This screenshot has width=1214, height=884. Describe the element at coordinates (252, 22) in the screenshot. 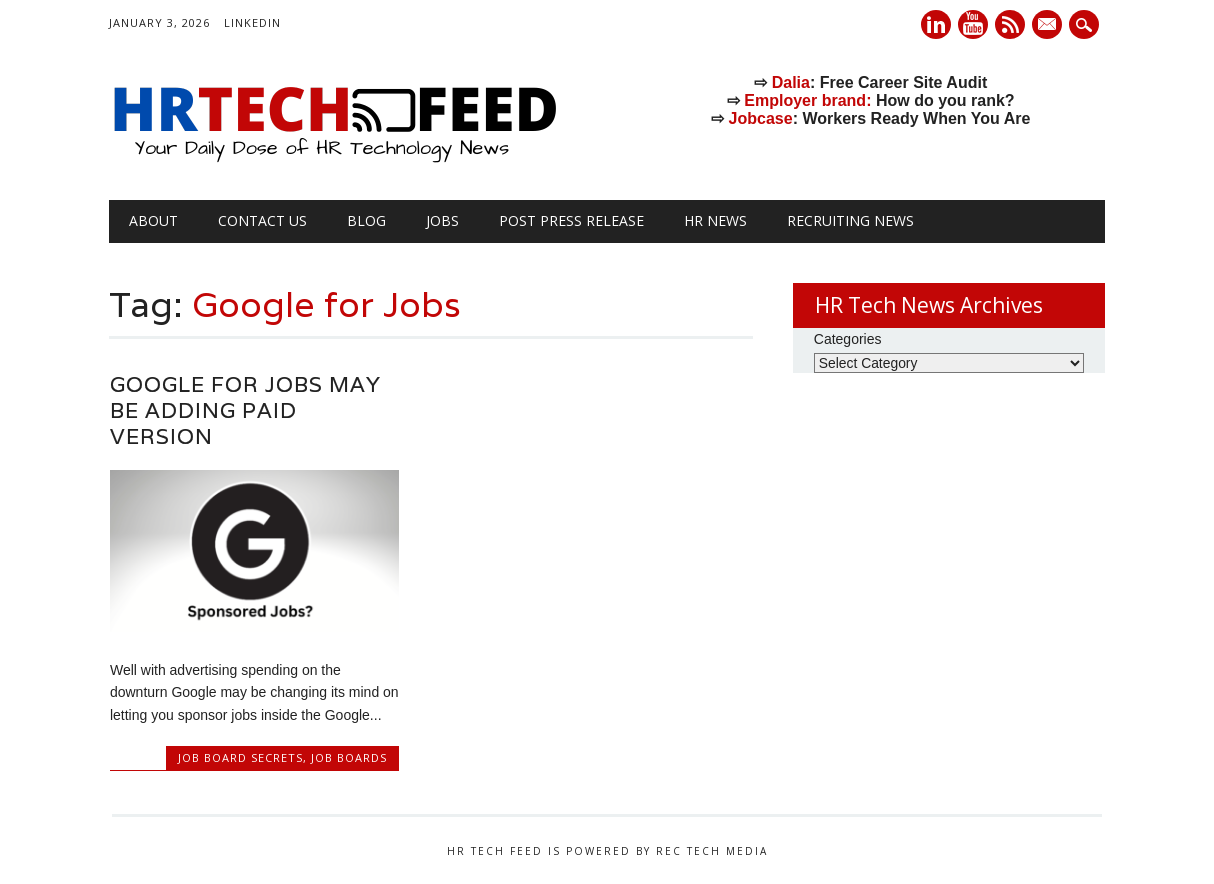

I see `LinkedIn` at that location.